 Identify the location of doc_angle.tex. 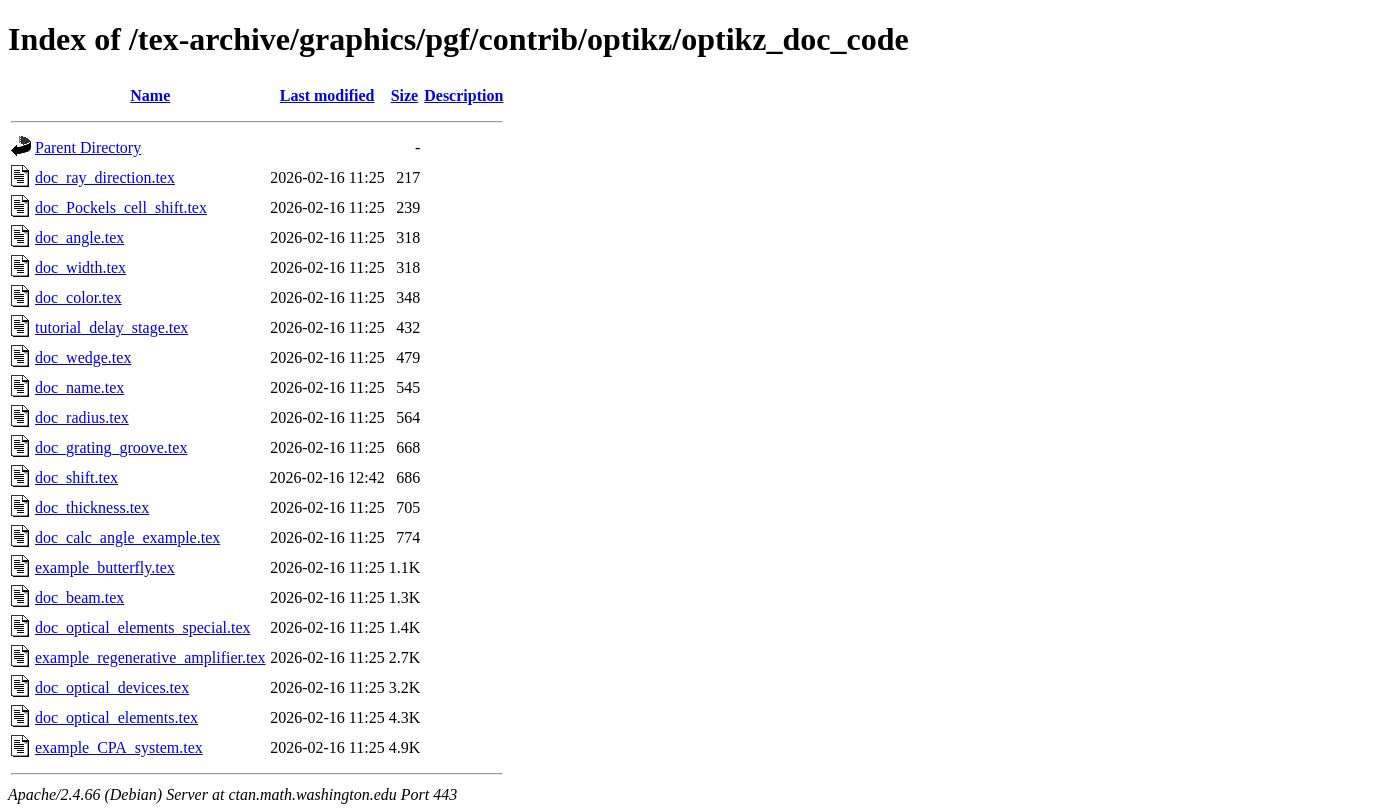
(79, 237).